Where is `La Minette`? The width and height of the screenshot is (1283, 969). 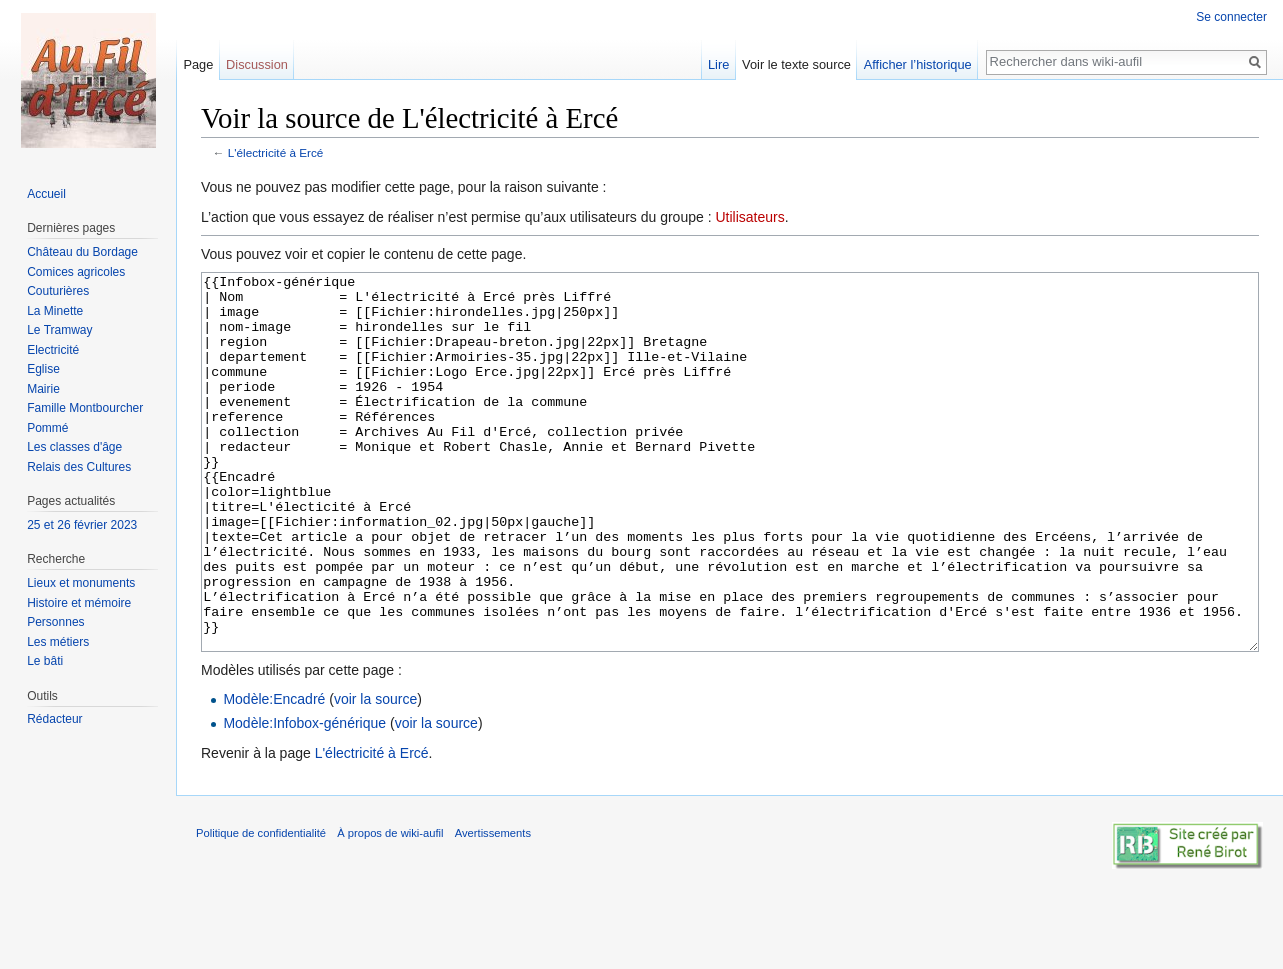
La Minette is located at coordinates (55, 311).